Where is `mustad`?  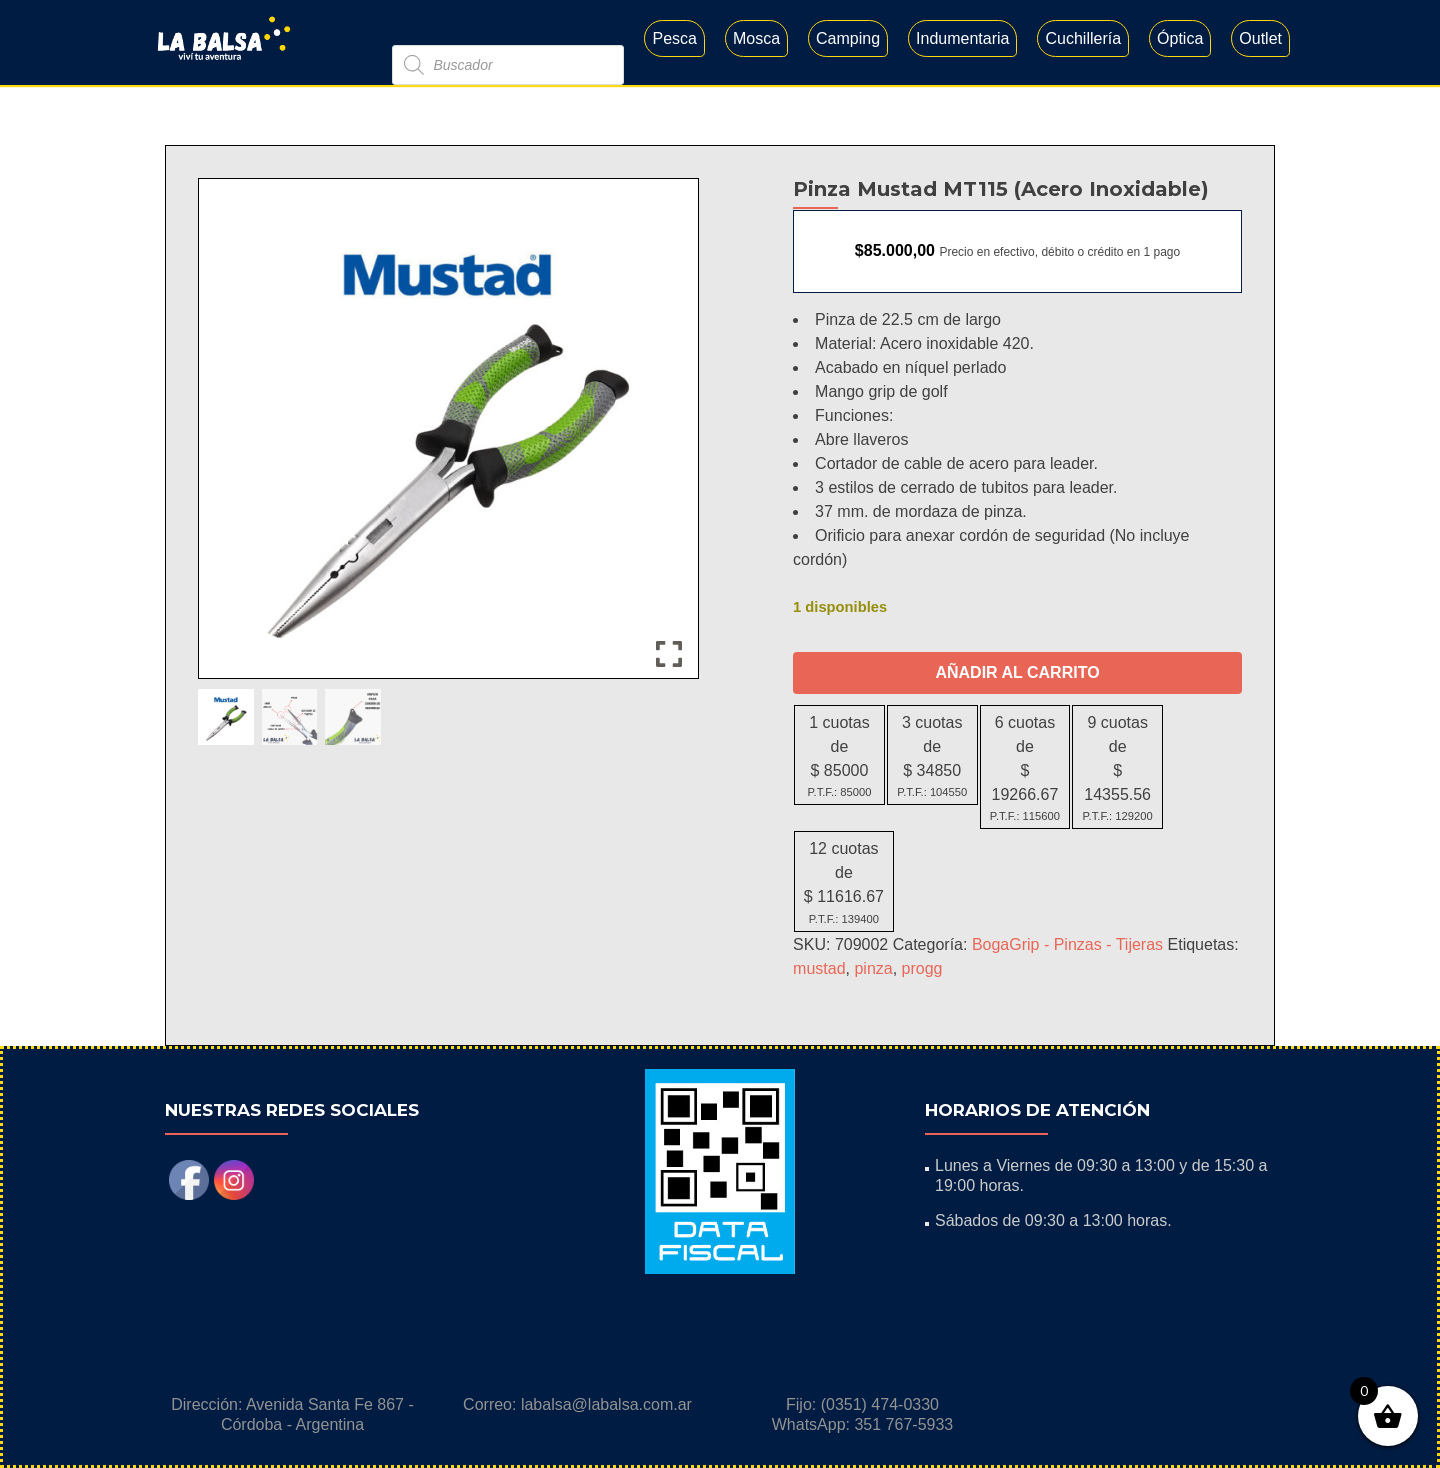 mustad is located at coordinates (819, 968).